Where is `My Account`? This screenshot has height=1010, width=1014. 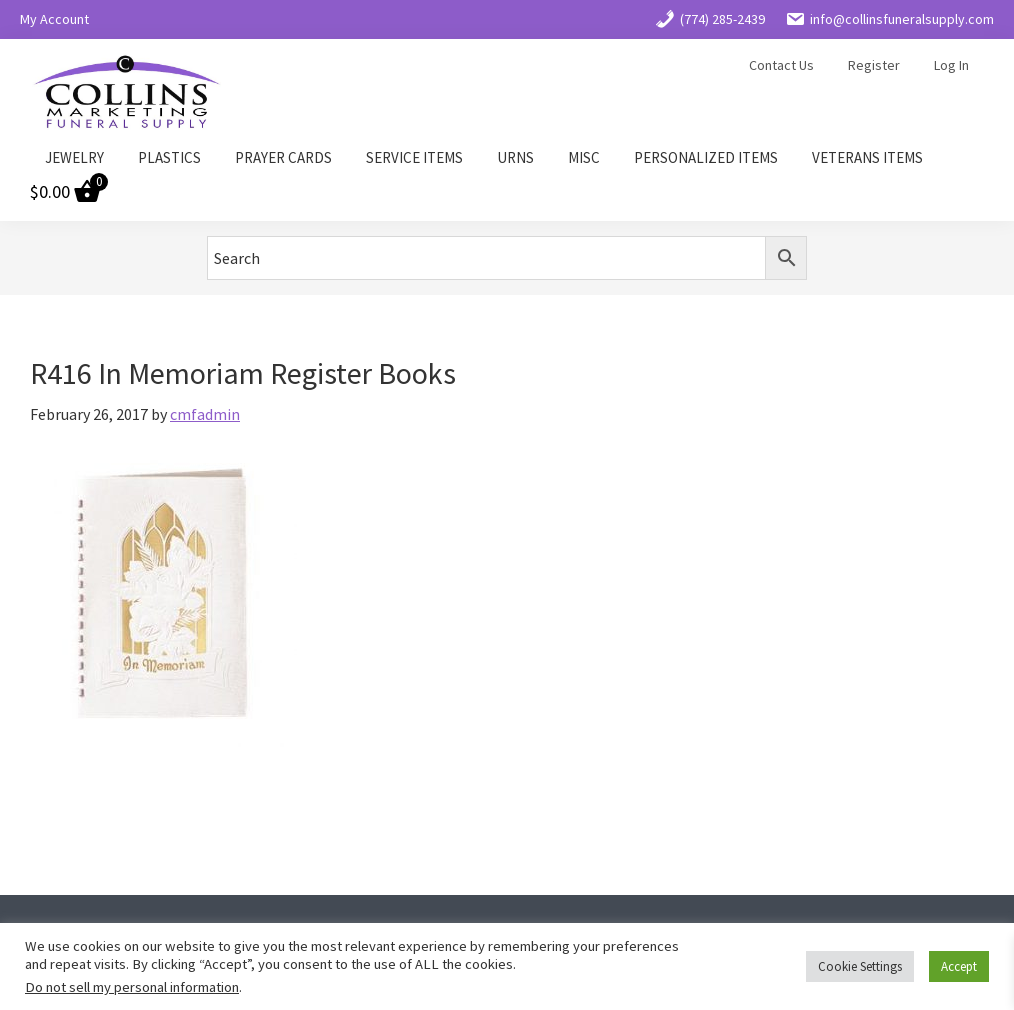 My Account is located at coordinates (54, 19).